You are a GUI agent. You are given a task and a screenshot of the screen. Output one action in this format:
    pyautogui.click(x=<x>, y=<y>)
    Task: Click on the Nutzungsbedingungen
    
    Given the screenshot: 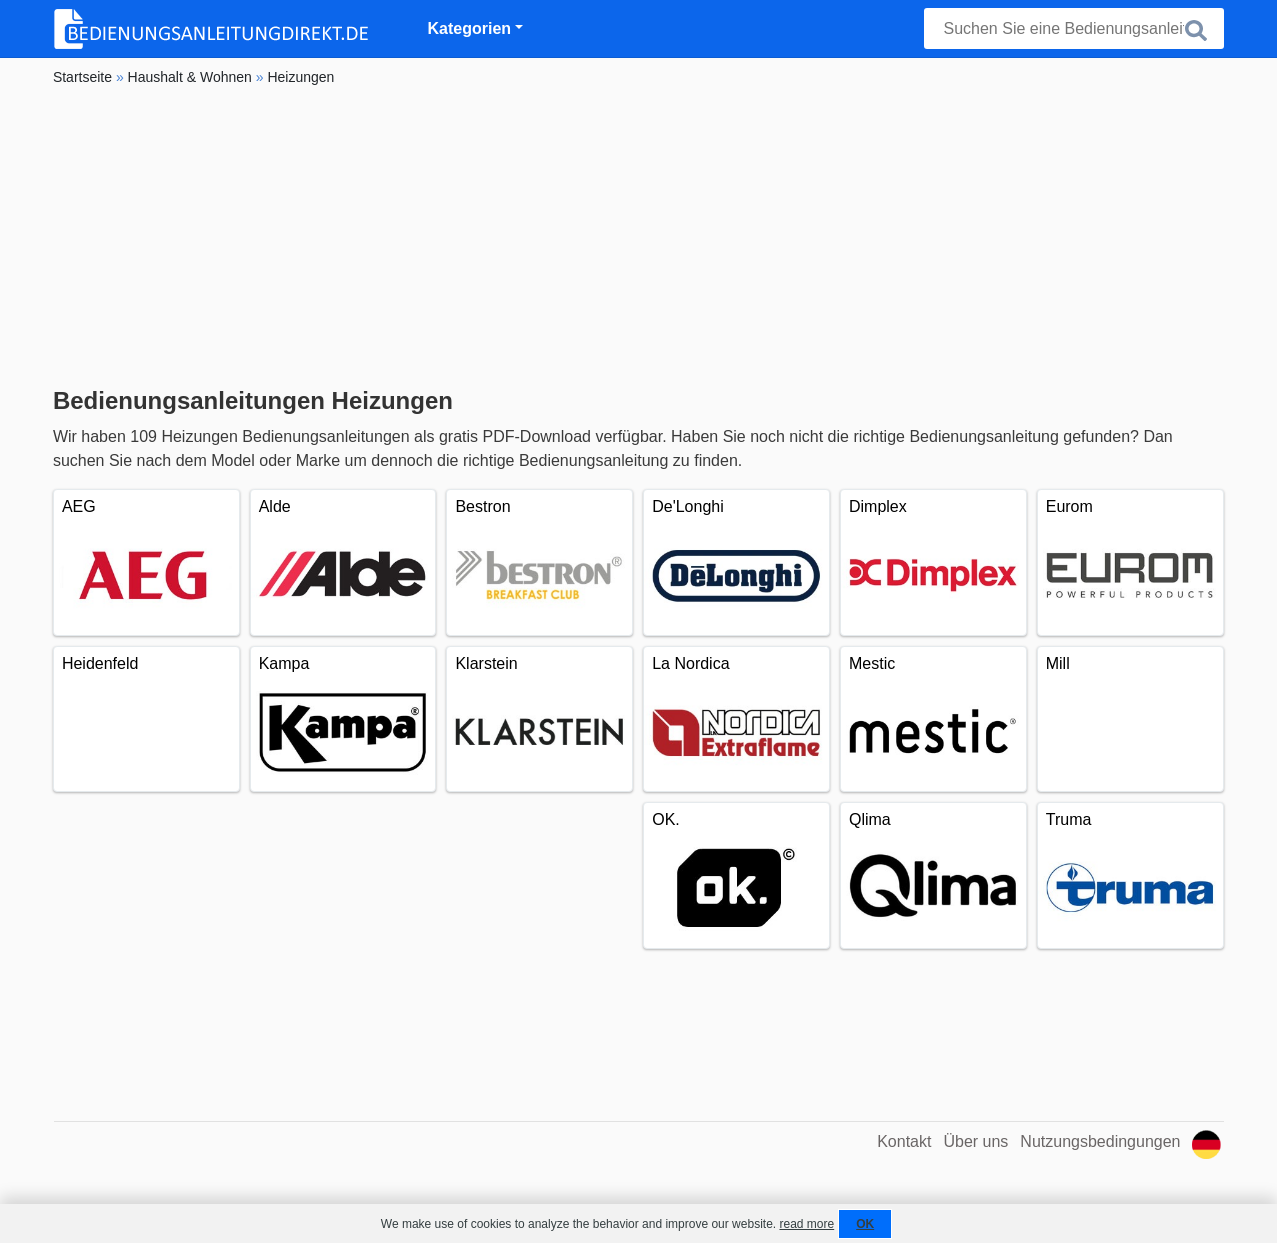 What is the action you would take?
    pyautogui.click(x=1100, y=1141)
    